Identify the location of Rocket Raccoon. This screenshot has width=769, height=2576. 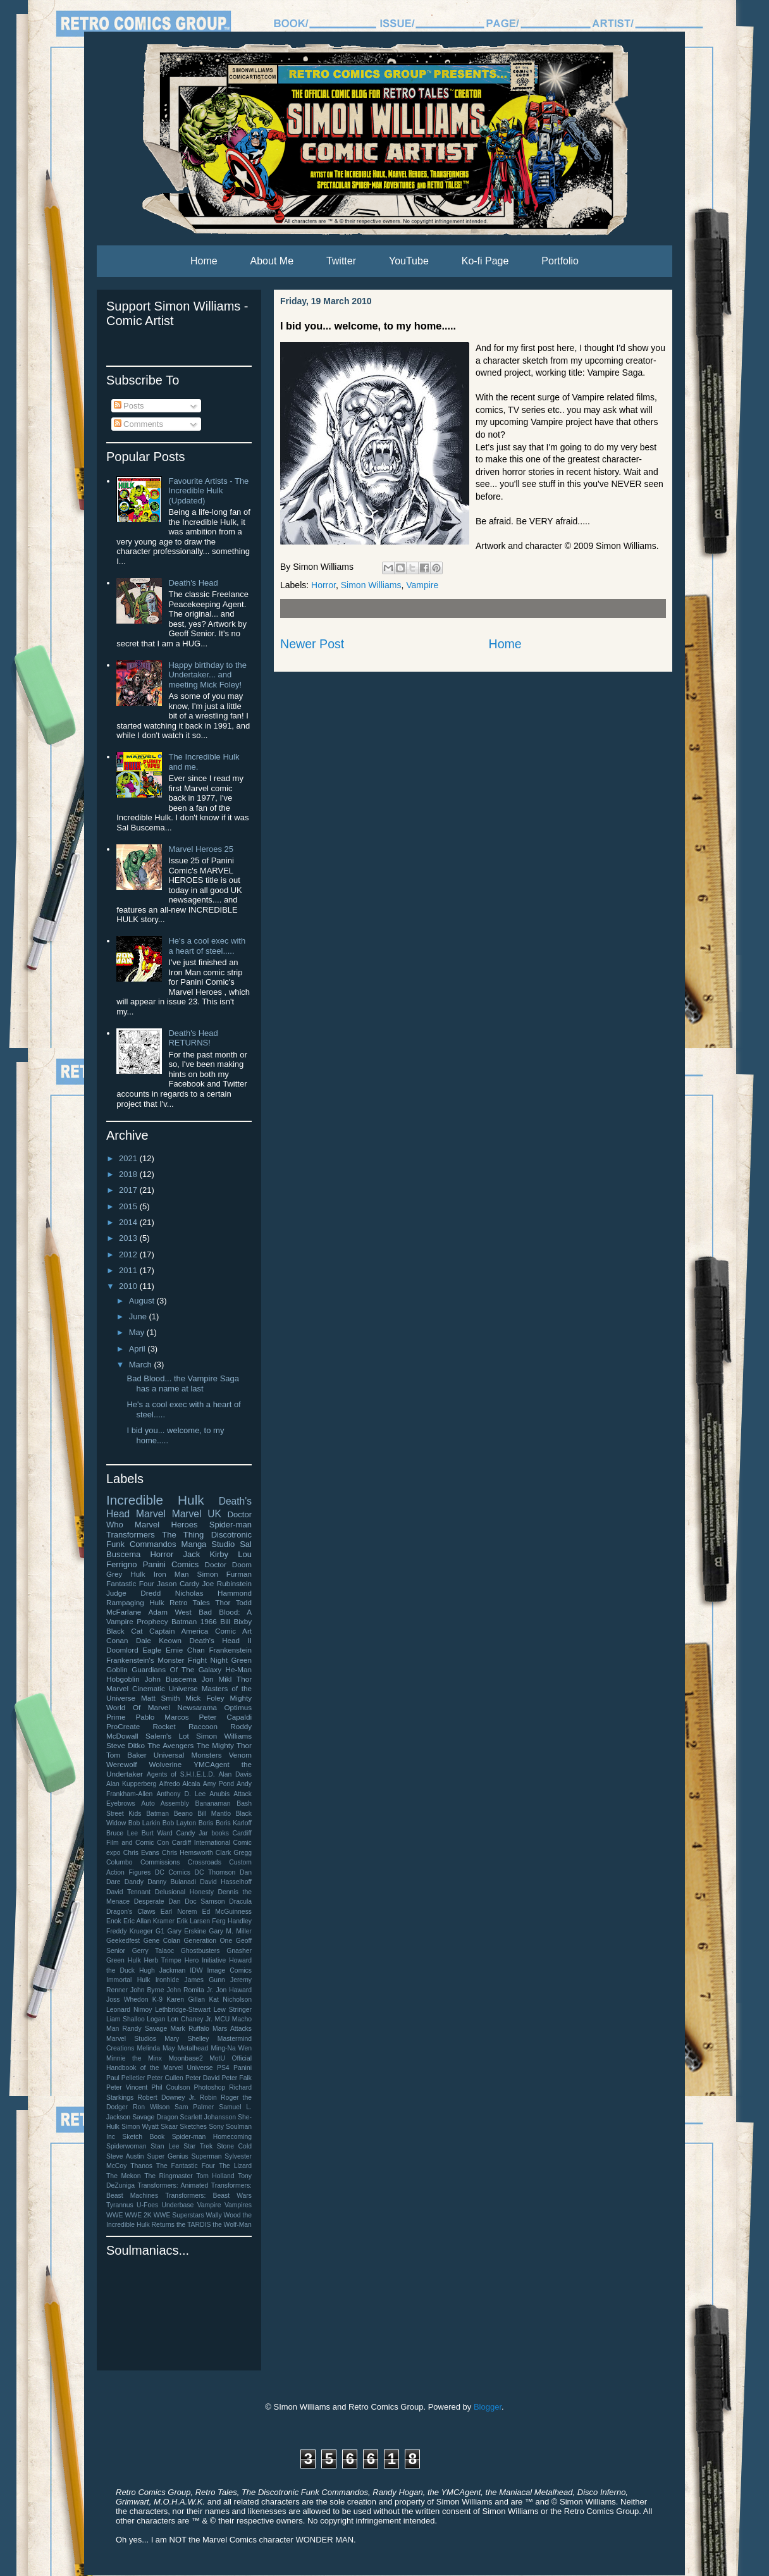
(185, 1726).